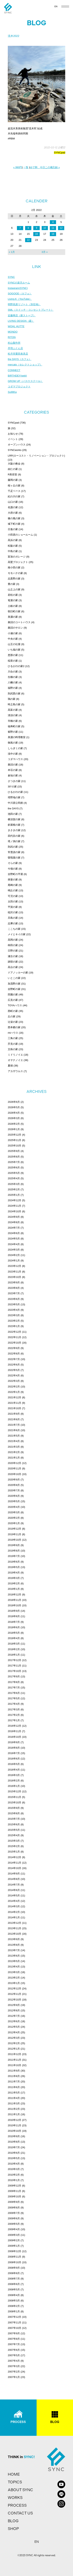  What do you see at coordinates (14, 2311) in the screenshot?
I see `2008年1月` at bounding box center [14, 2311].